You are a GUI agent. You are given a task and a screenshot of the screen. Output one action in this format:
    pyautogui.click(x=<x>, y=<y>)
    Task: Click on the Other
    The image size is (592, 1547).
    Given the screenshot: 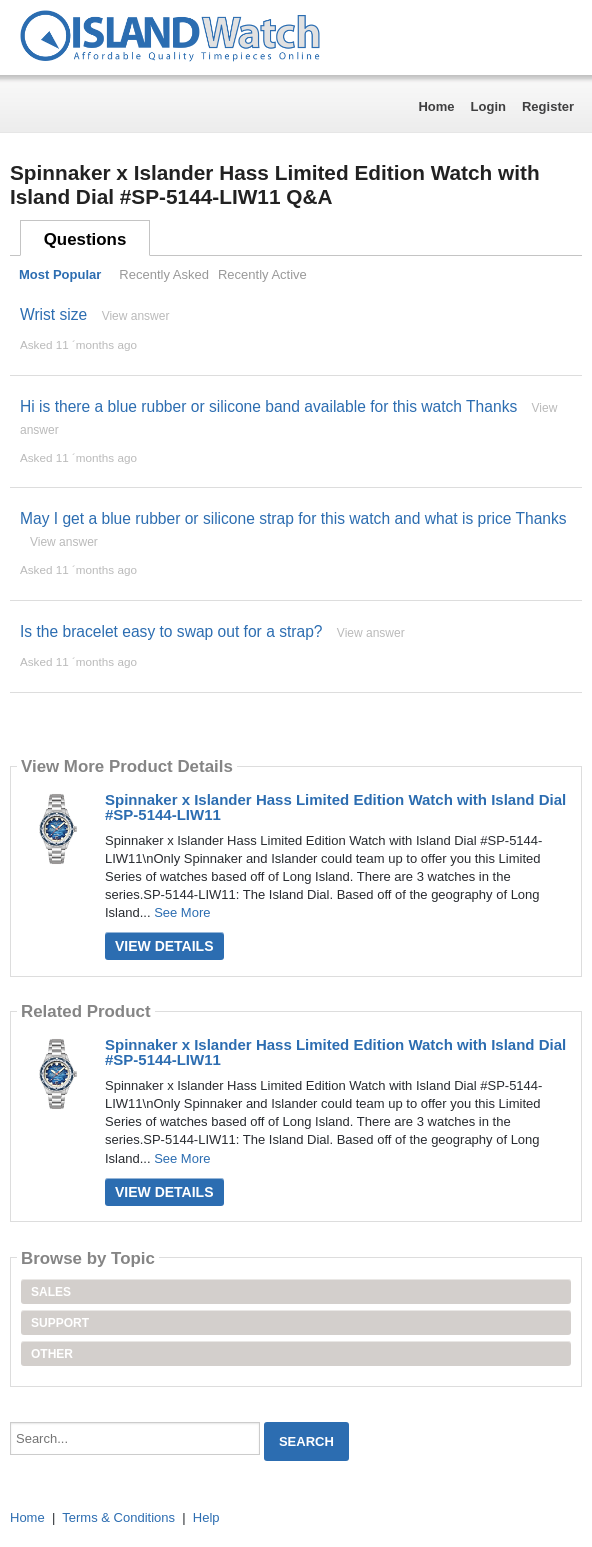 What is the action you would take?
    pyautogui.click(x=52, y=1354)
    